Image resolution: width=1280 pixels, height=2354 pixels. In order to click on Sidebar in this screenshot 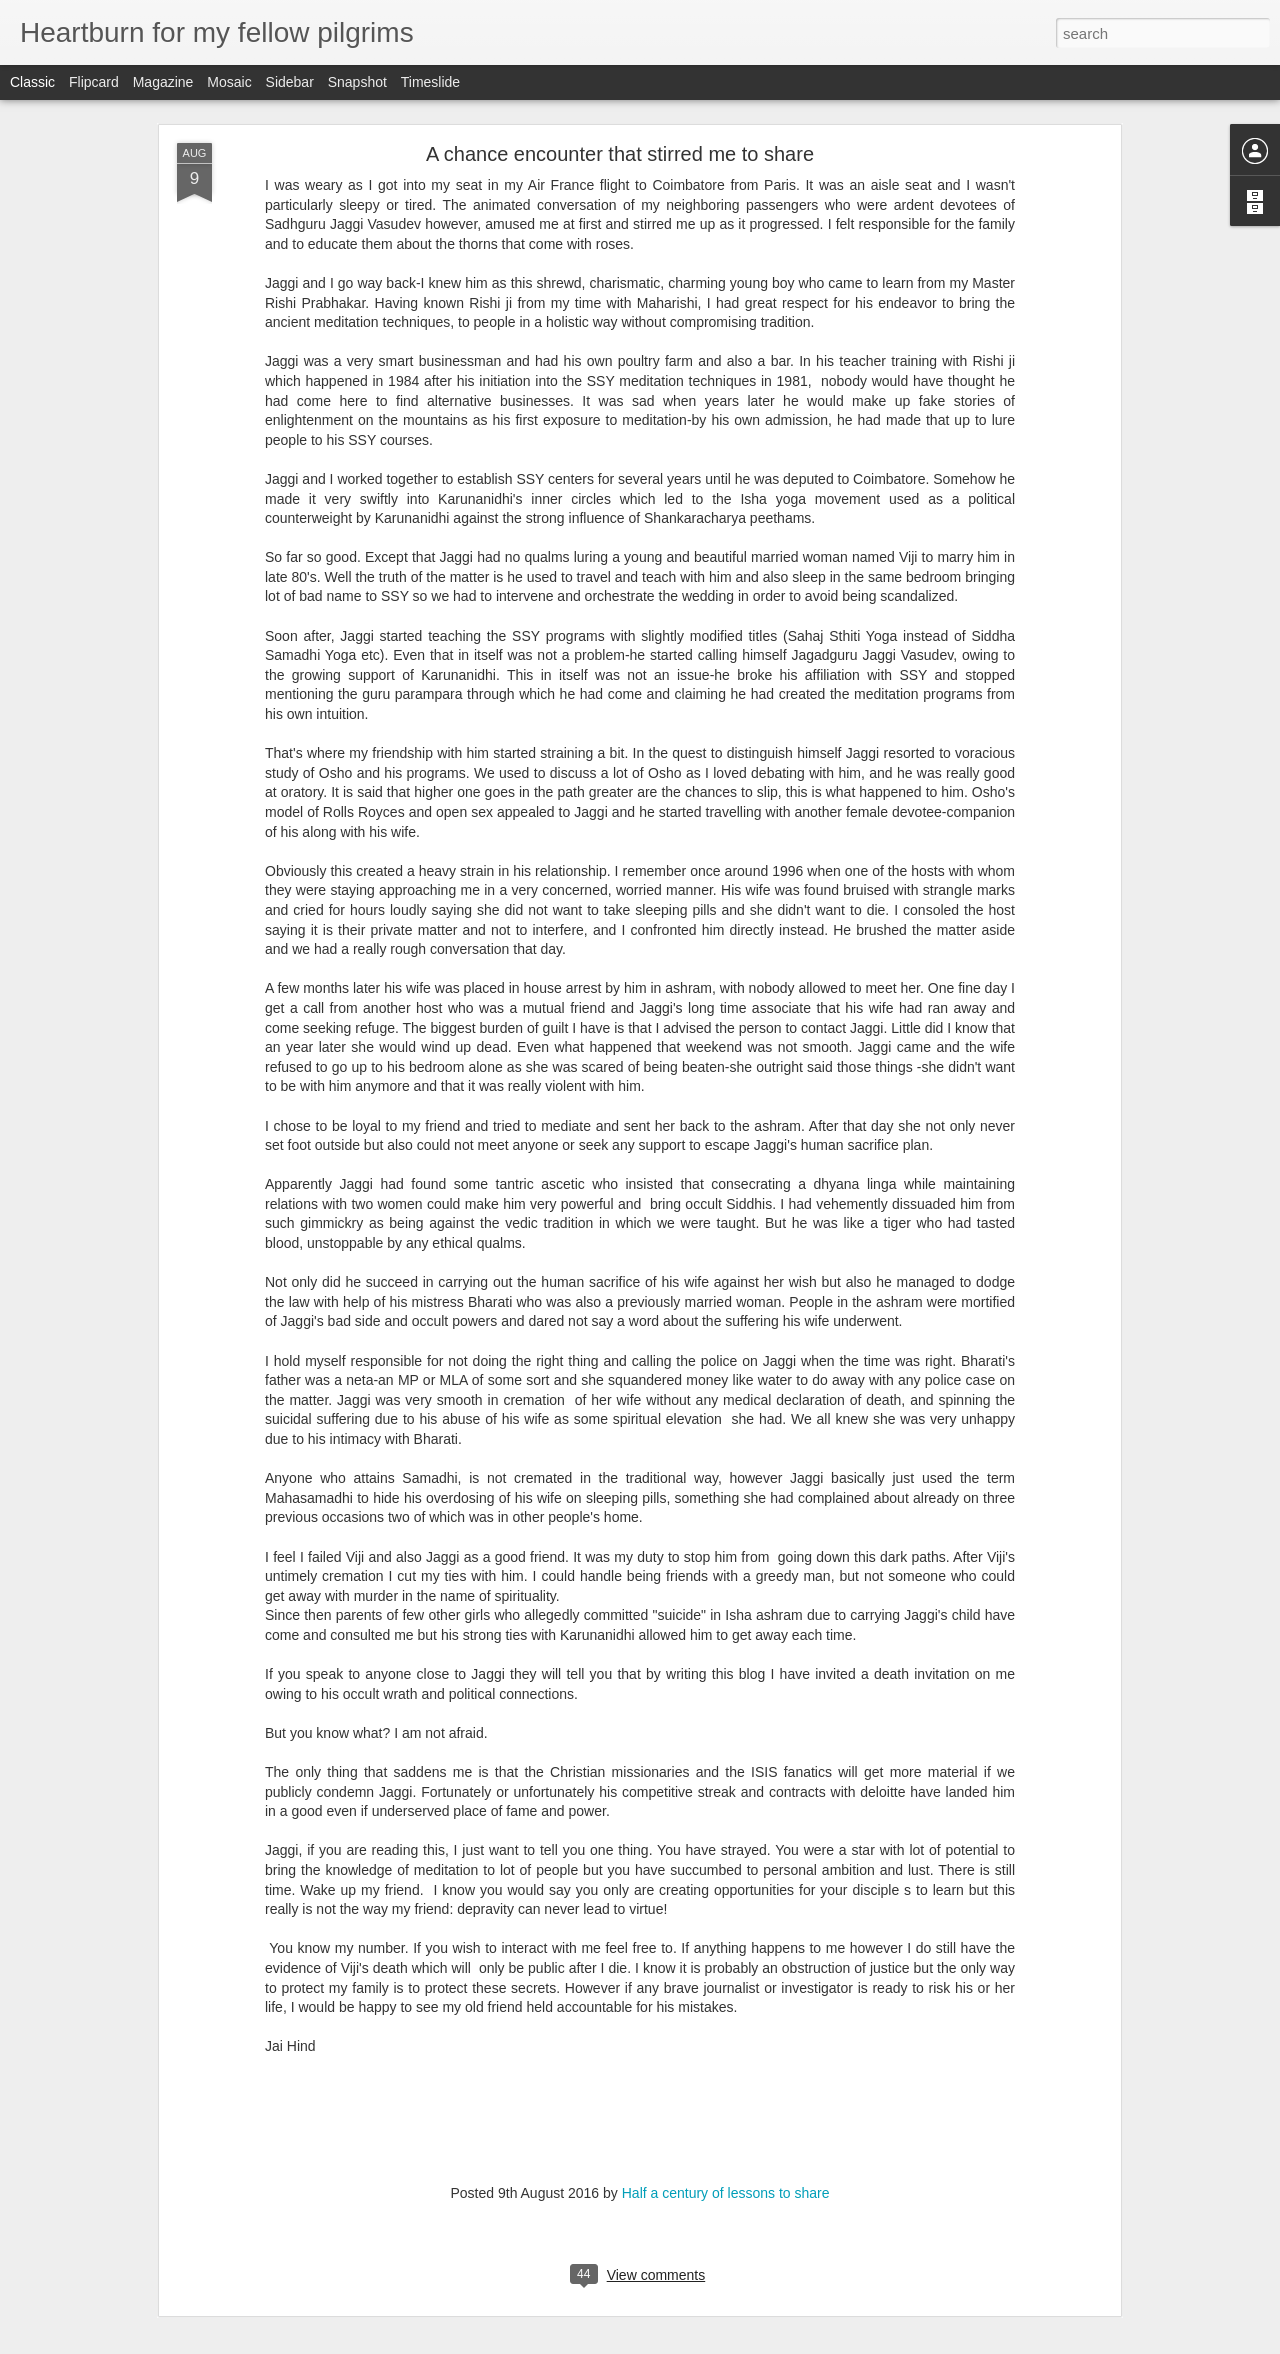, I will do `click(290, 82)`.